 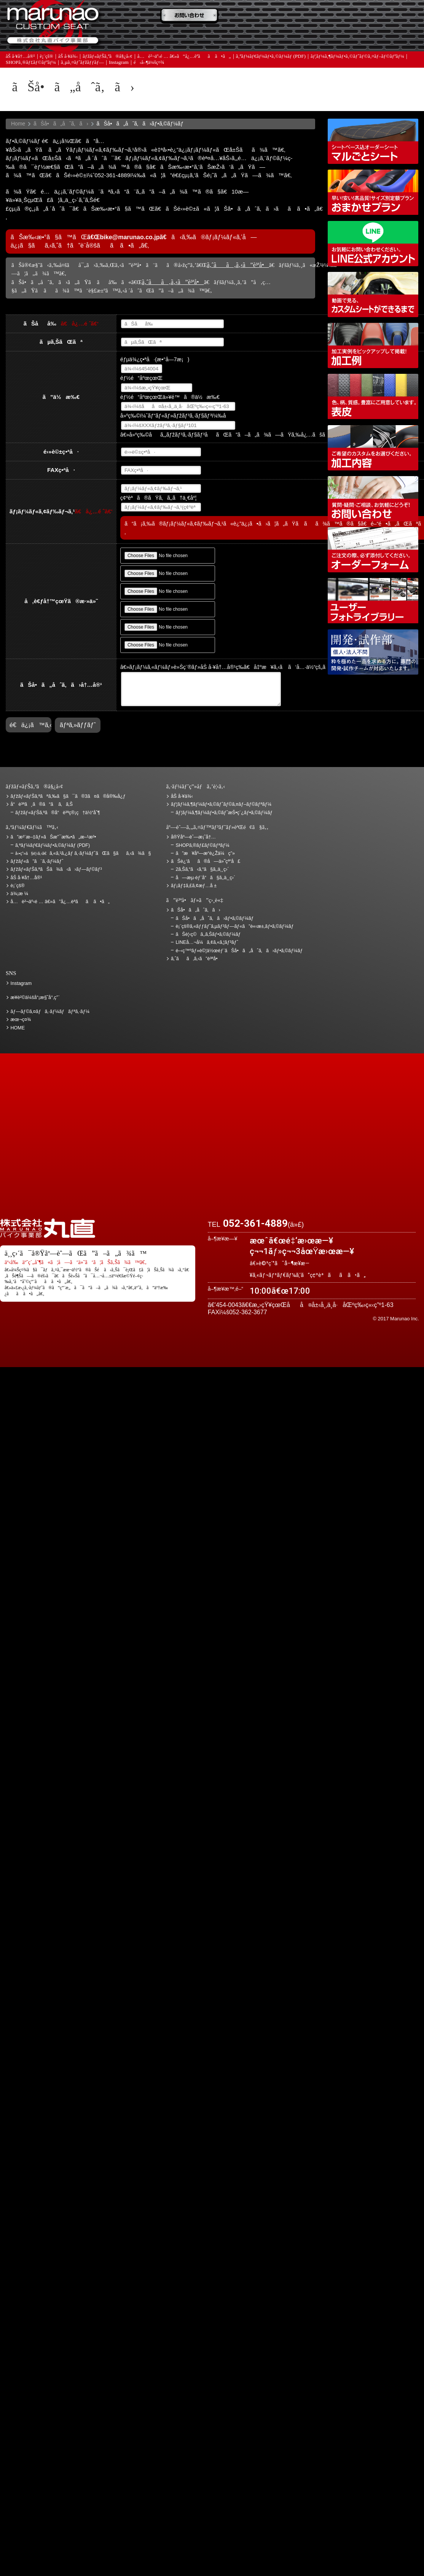 I want to click on Instagram, so click(x=119, y=64).